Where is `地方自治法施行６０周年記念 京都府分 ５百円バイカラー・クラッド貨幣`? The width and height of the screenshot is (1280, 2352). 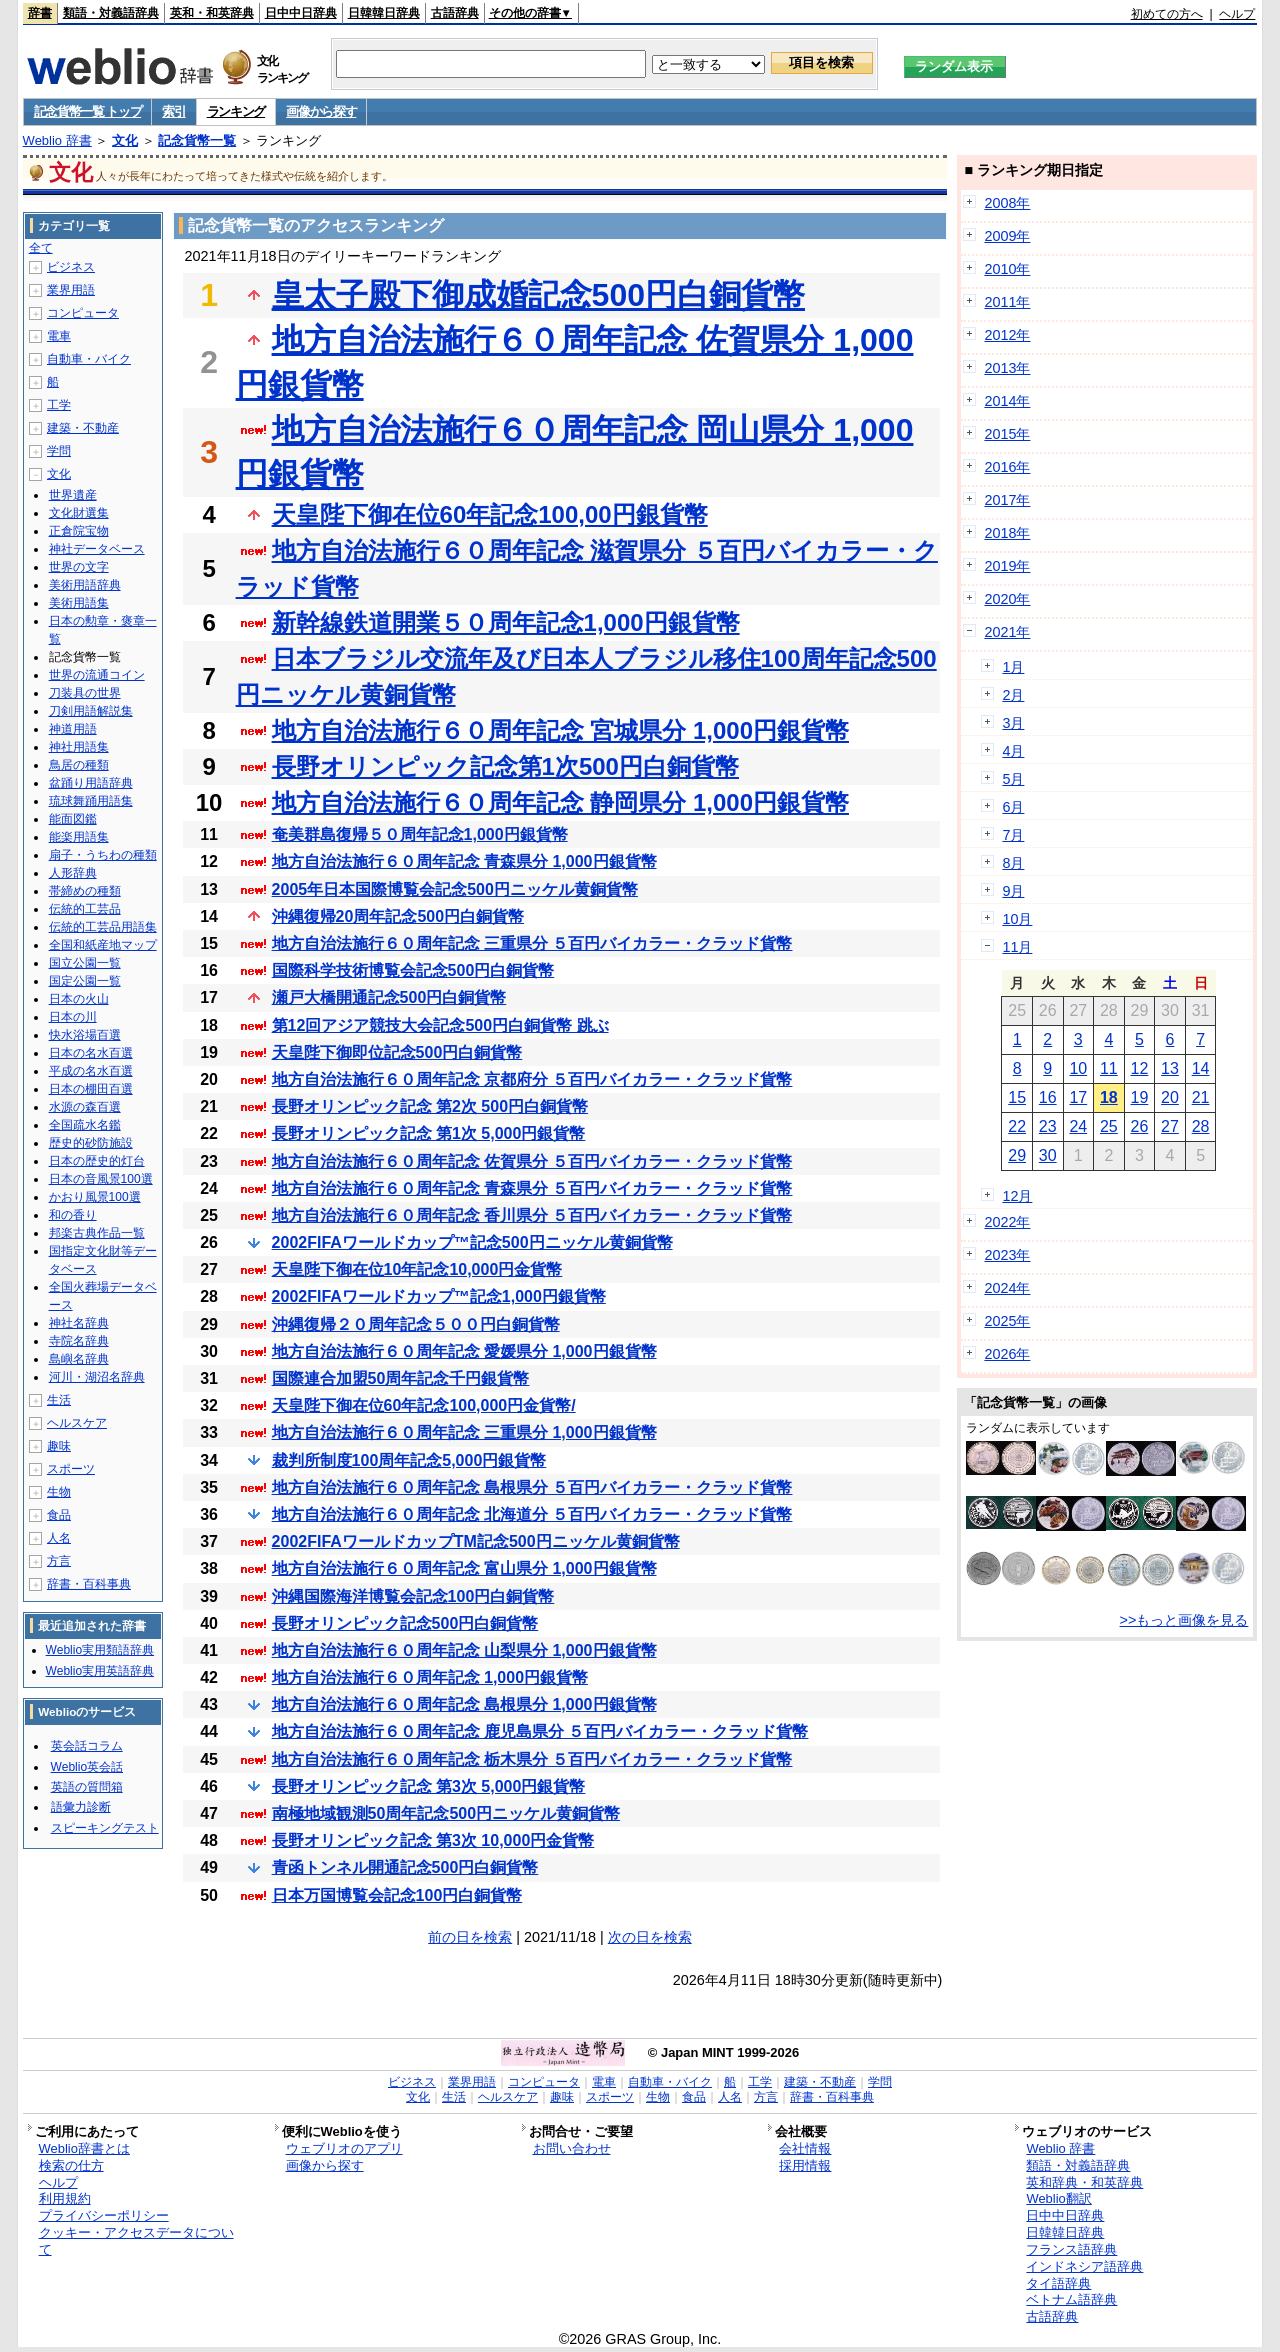 地方自治法施行６０周年記念 京都府分 ５百円バイカラー・クラッド貨幣 is located at coordinates (532, 1079).